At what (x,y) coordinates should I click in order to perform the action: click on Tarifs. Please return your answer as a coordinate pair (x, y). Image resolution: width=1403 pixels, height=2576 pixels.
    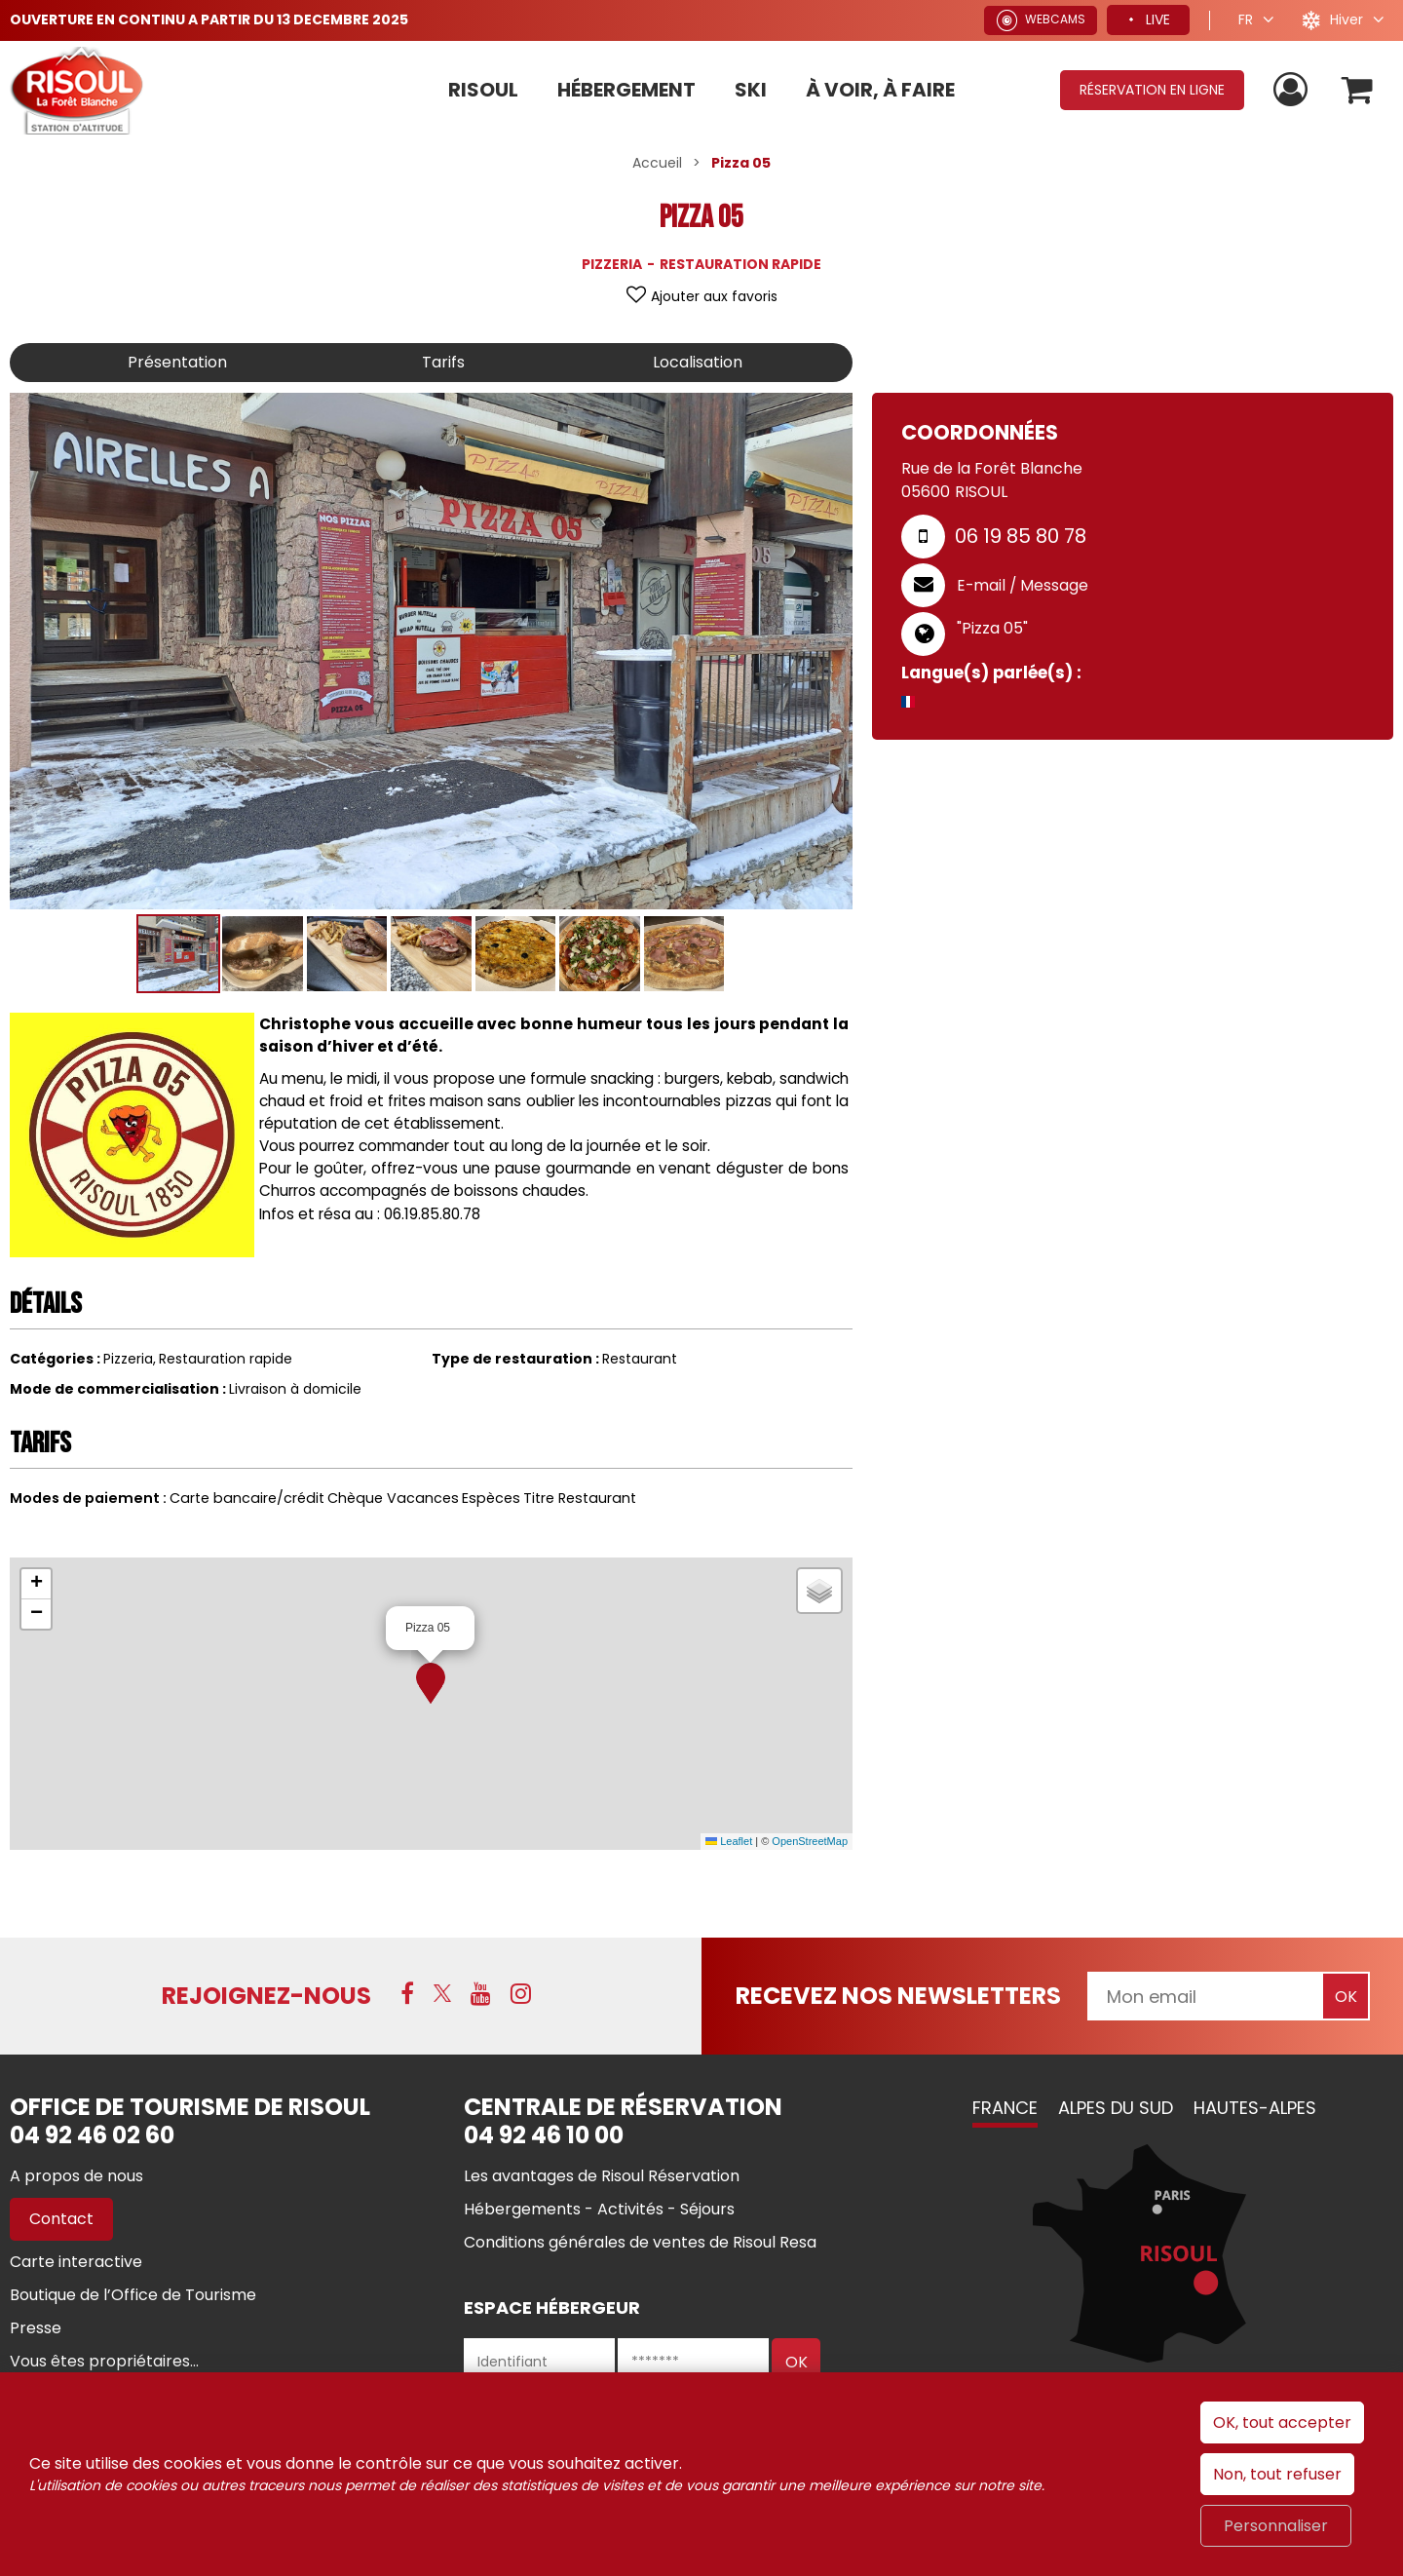
    Looking at the image, I should click on (443, 362).